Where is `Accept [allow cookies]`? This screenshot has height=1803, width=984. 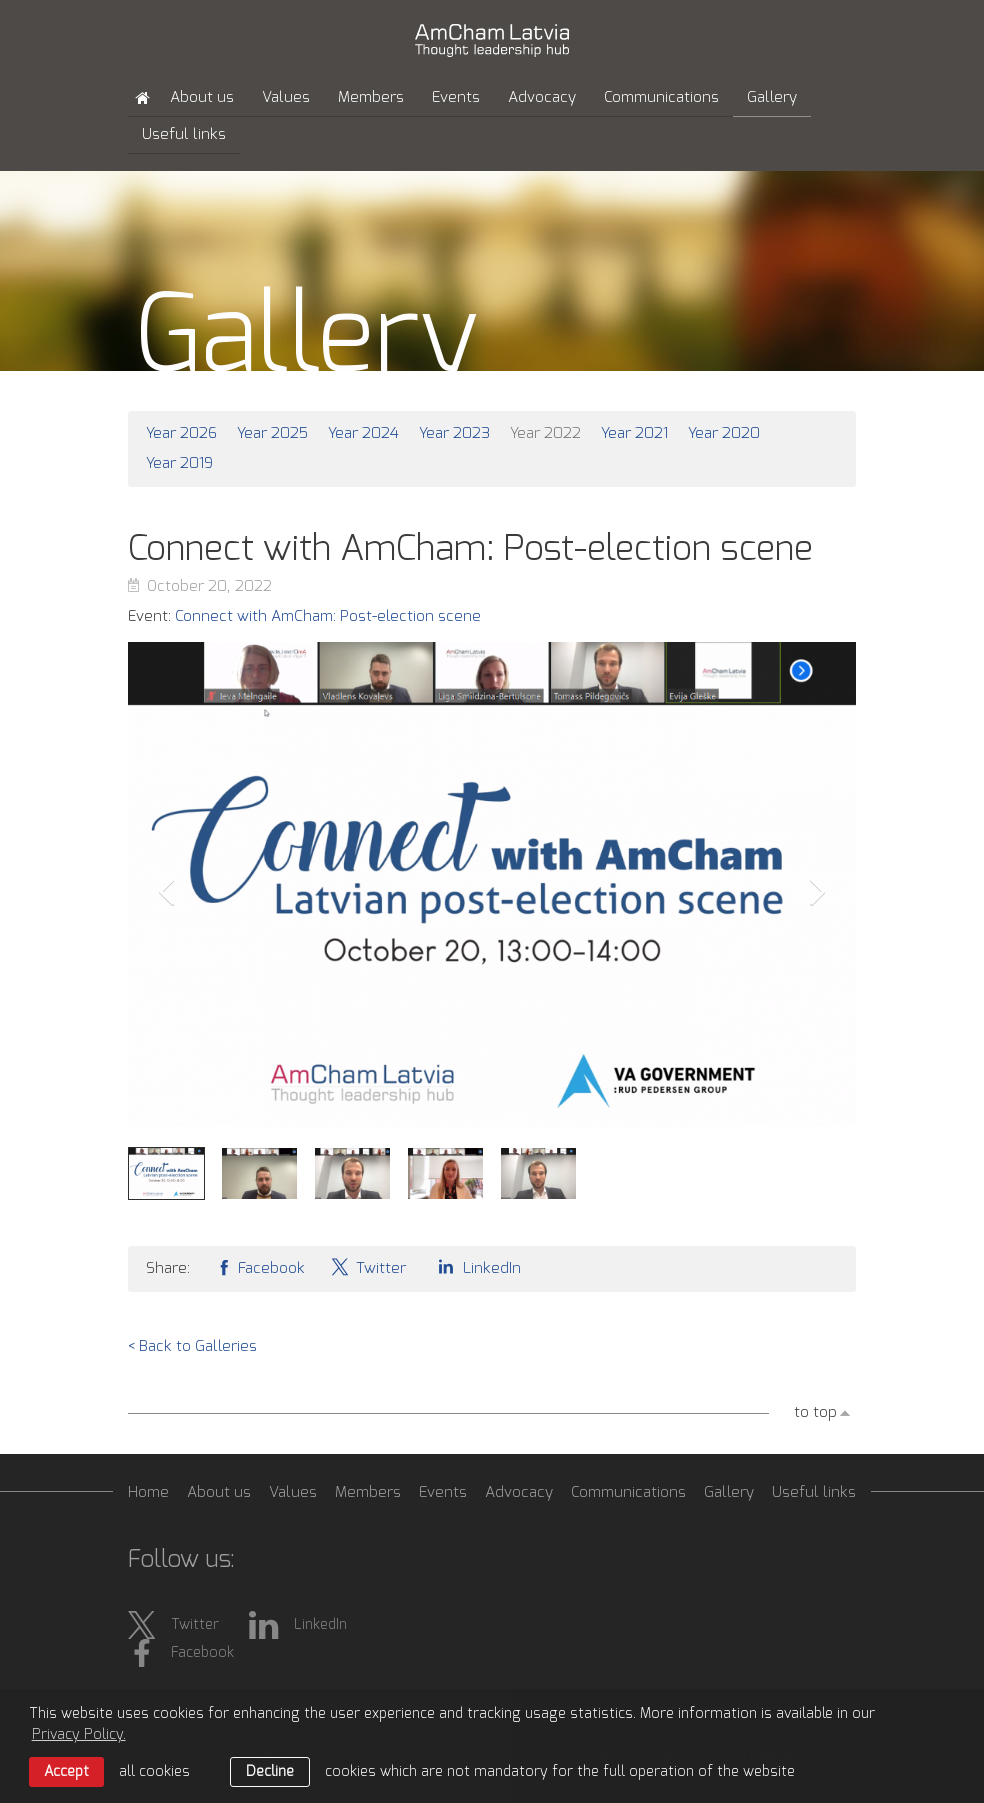 Accept [allow cookies] is located at coordinates (66, 1772).